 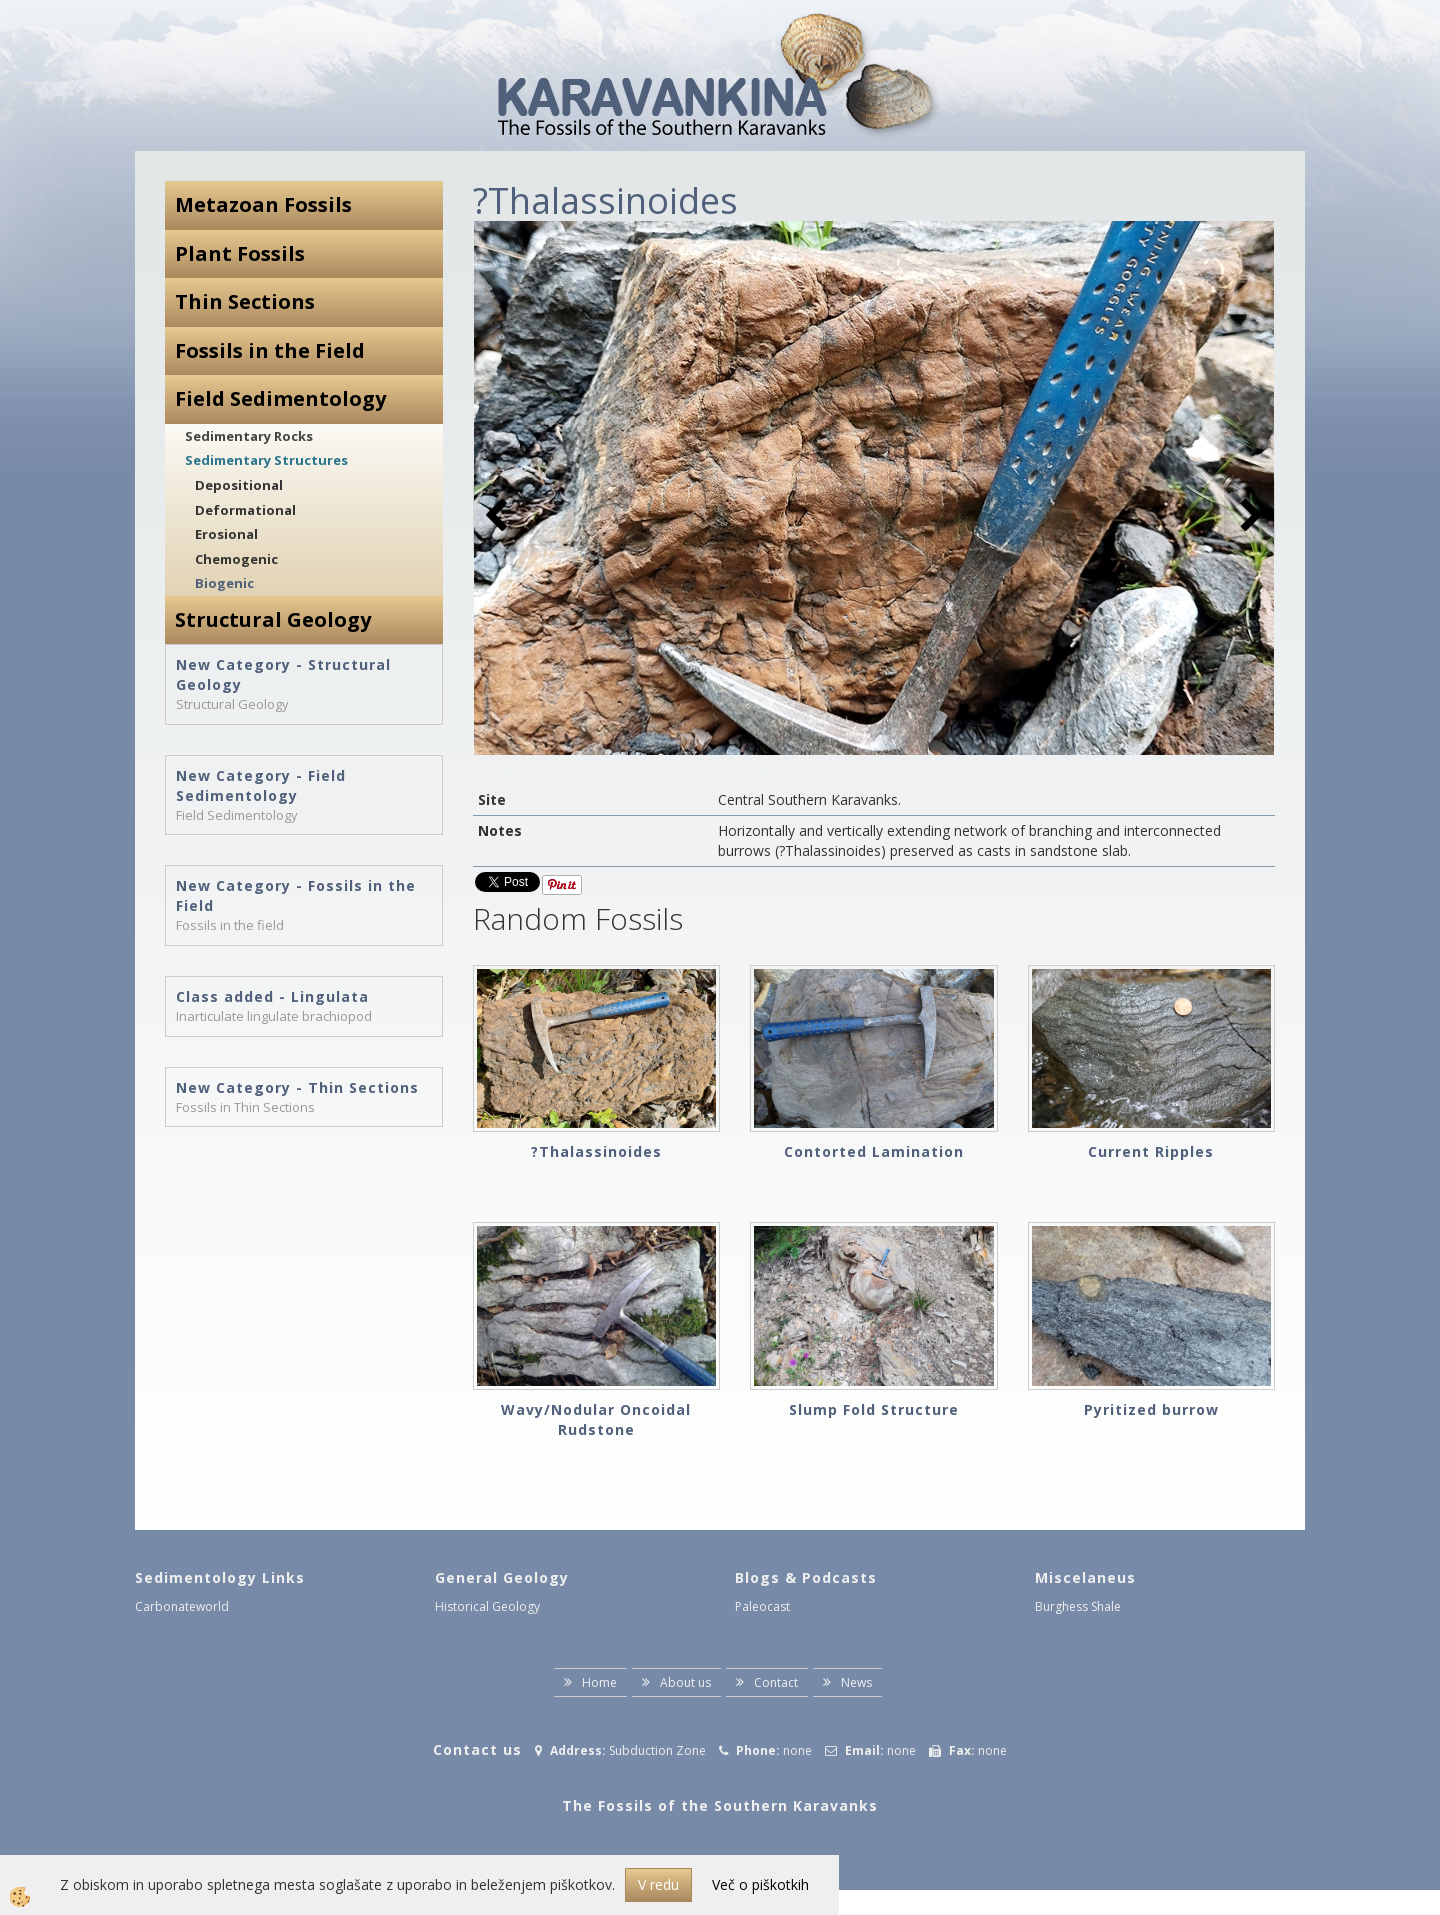 I want to click on [button], so click(x=1249, y=516).